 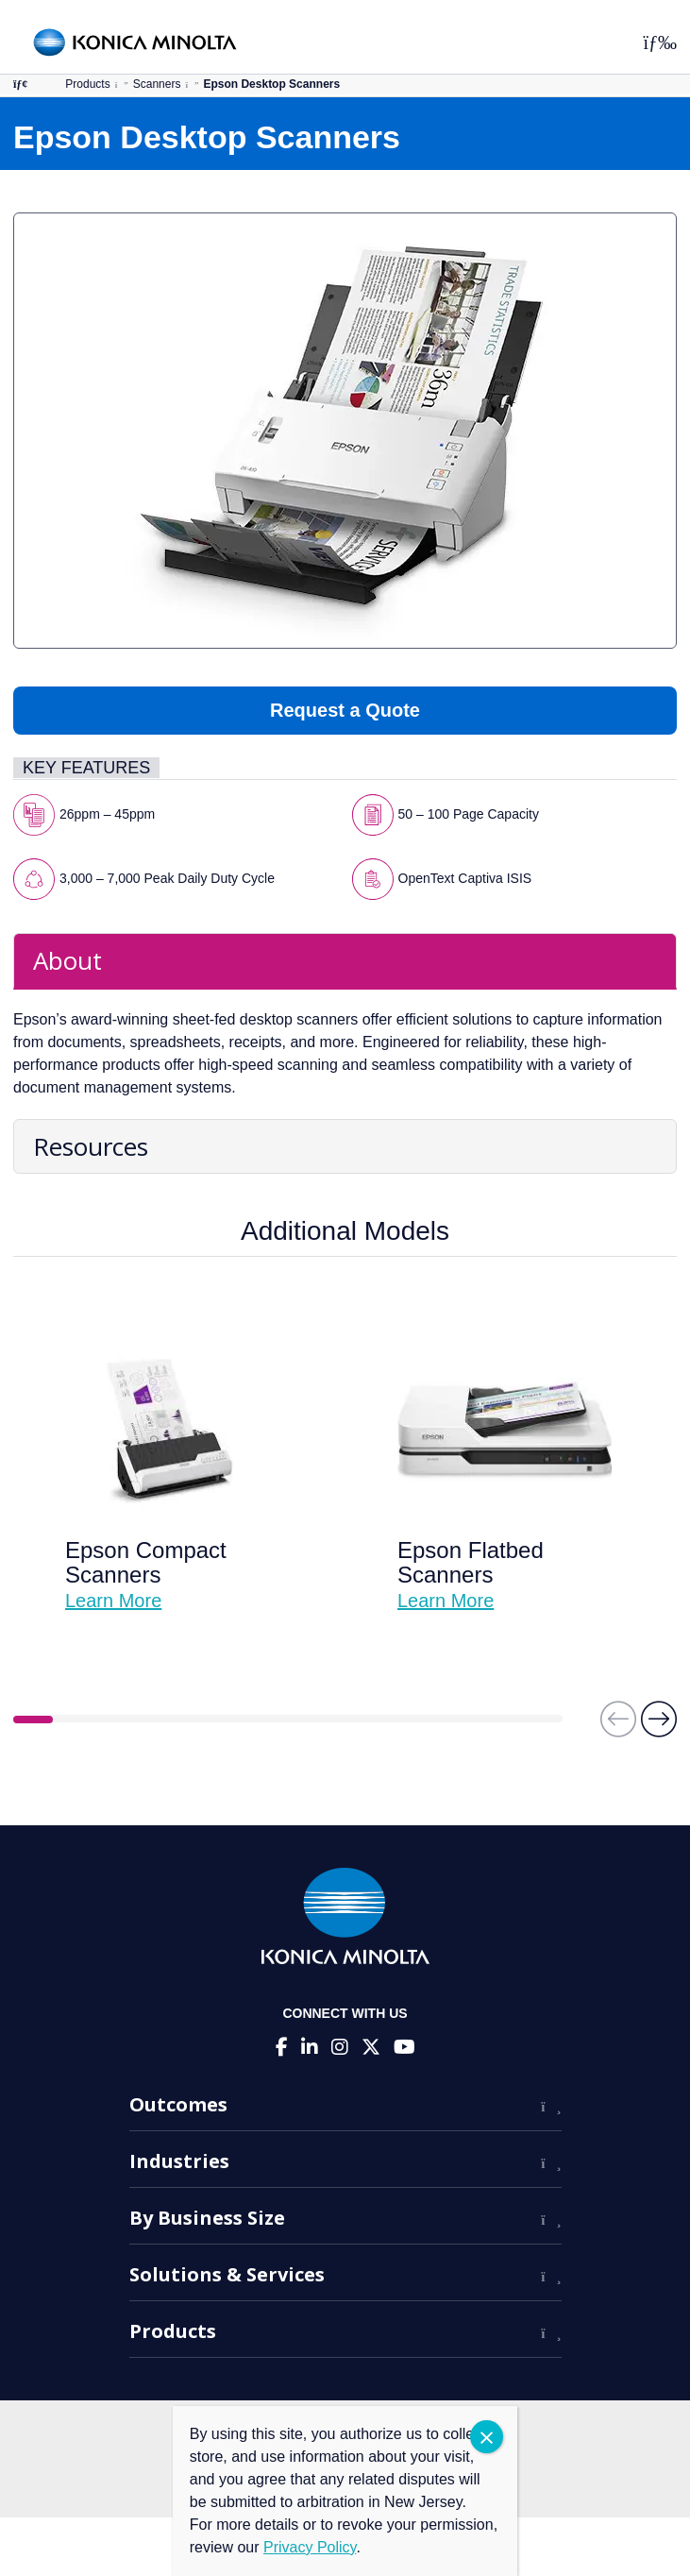 I want to click on 12 [tab], so click(x=464, y=1719).